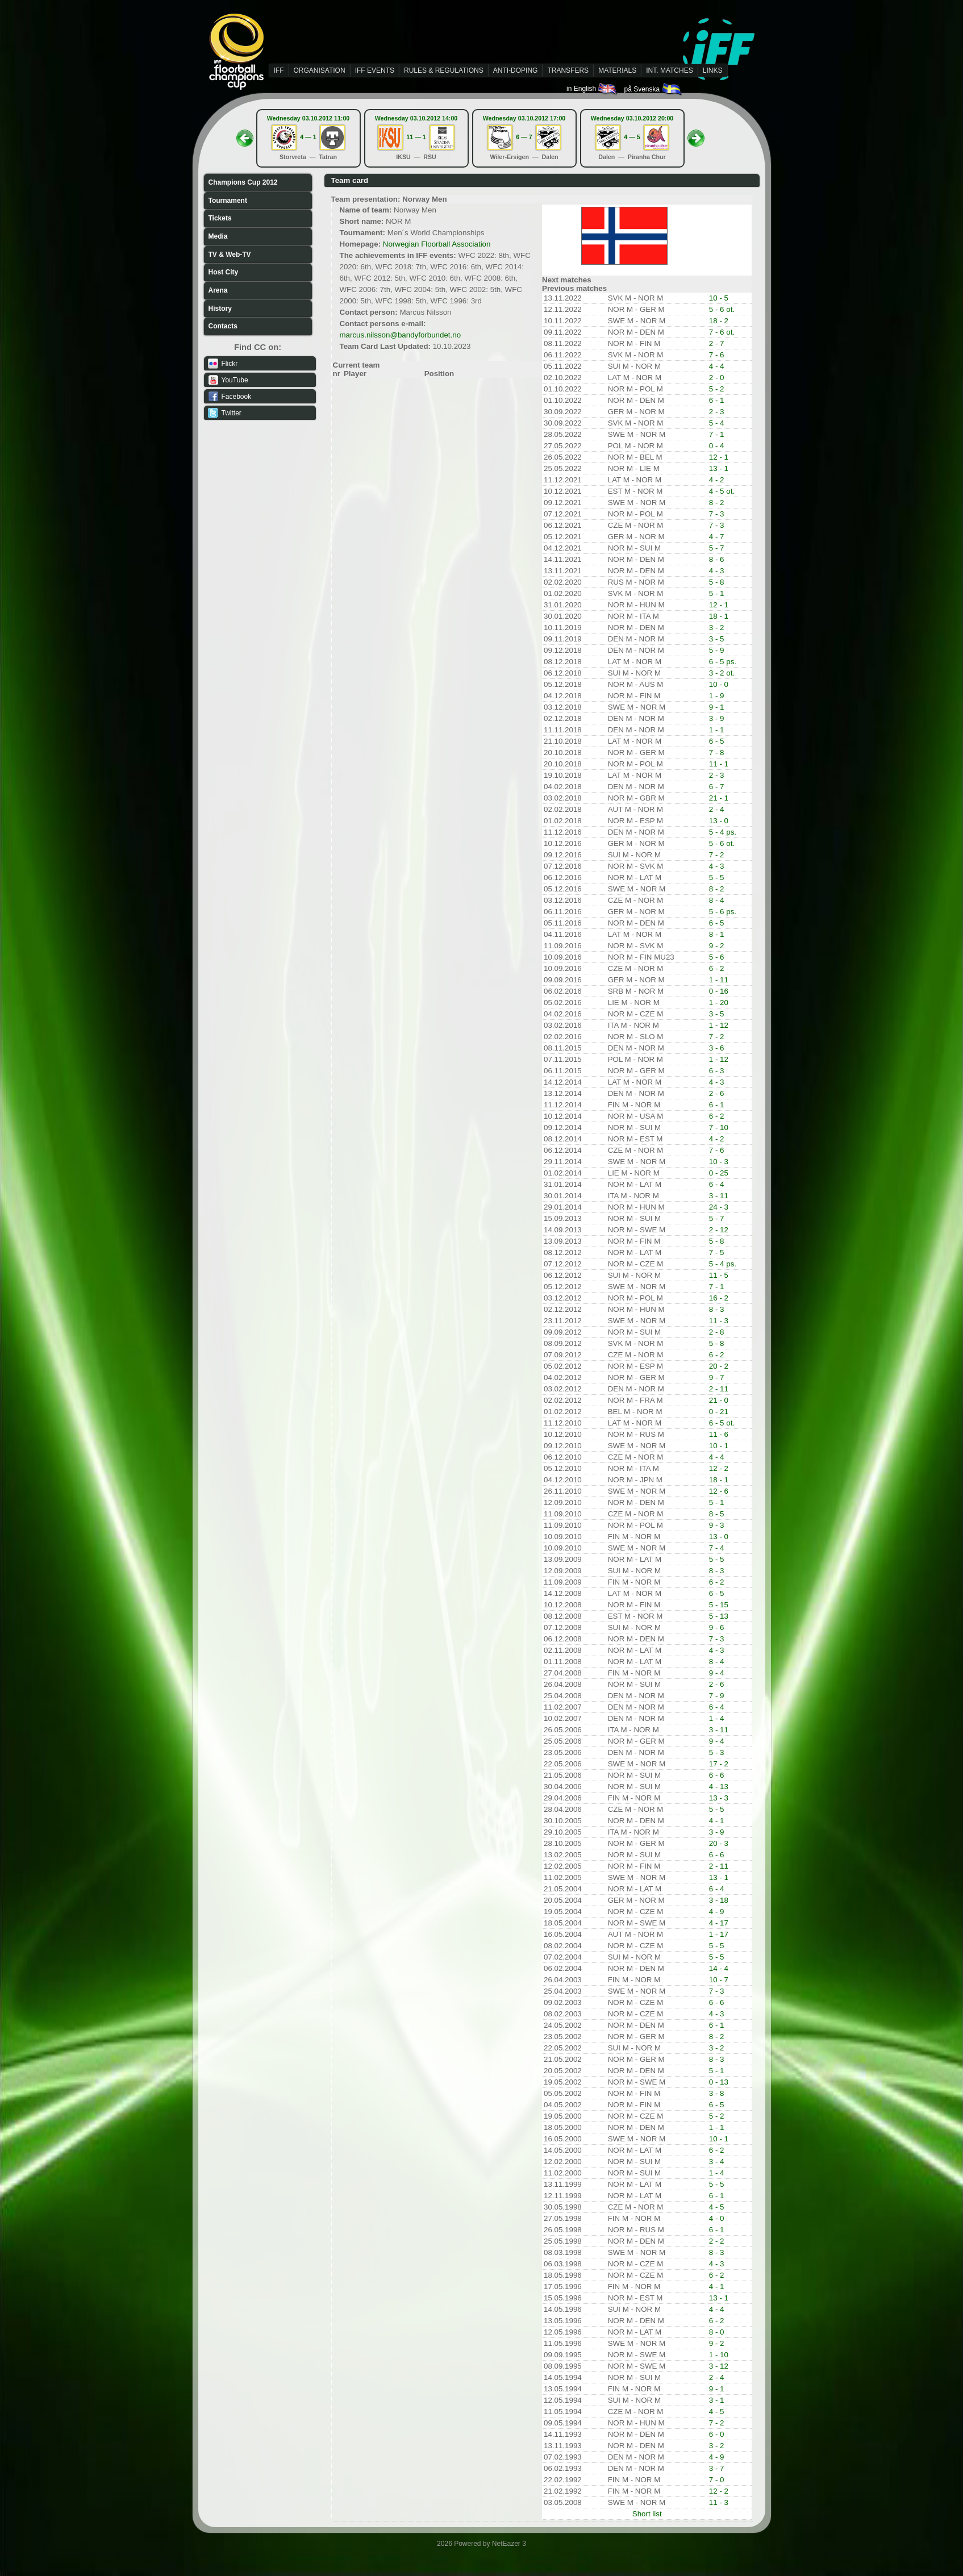 The height and width of the screenshot is (2576, 963). Describe the element at coordinates (716, 2332) in the screenshot. I see `8 - 0` at that location.